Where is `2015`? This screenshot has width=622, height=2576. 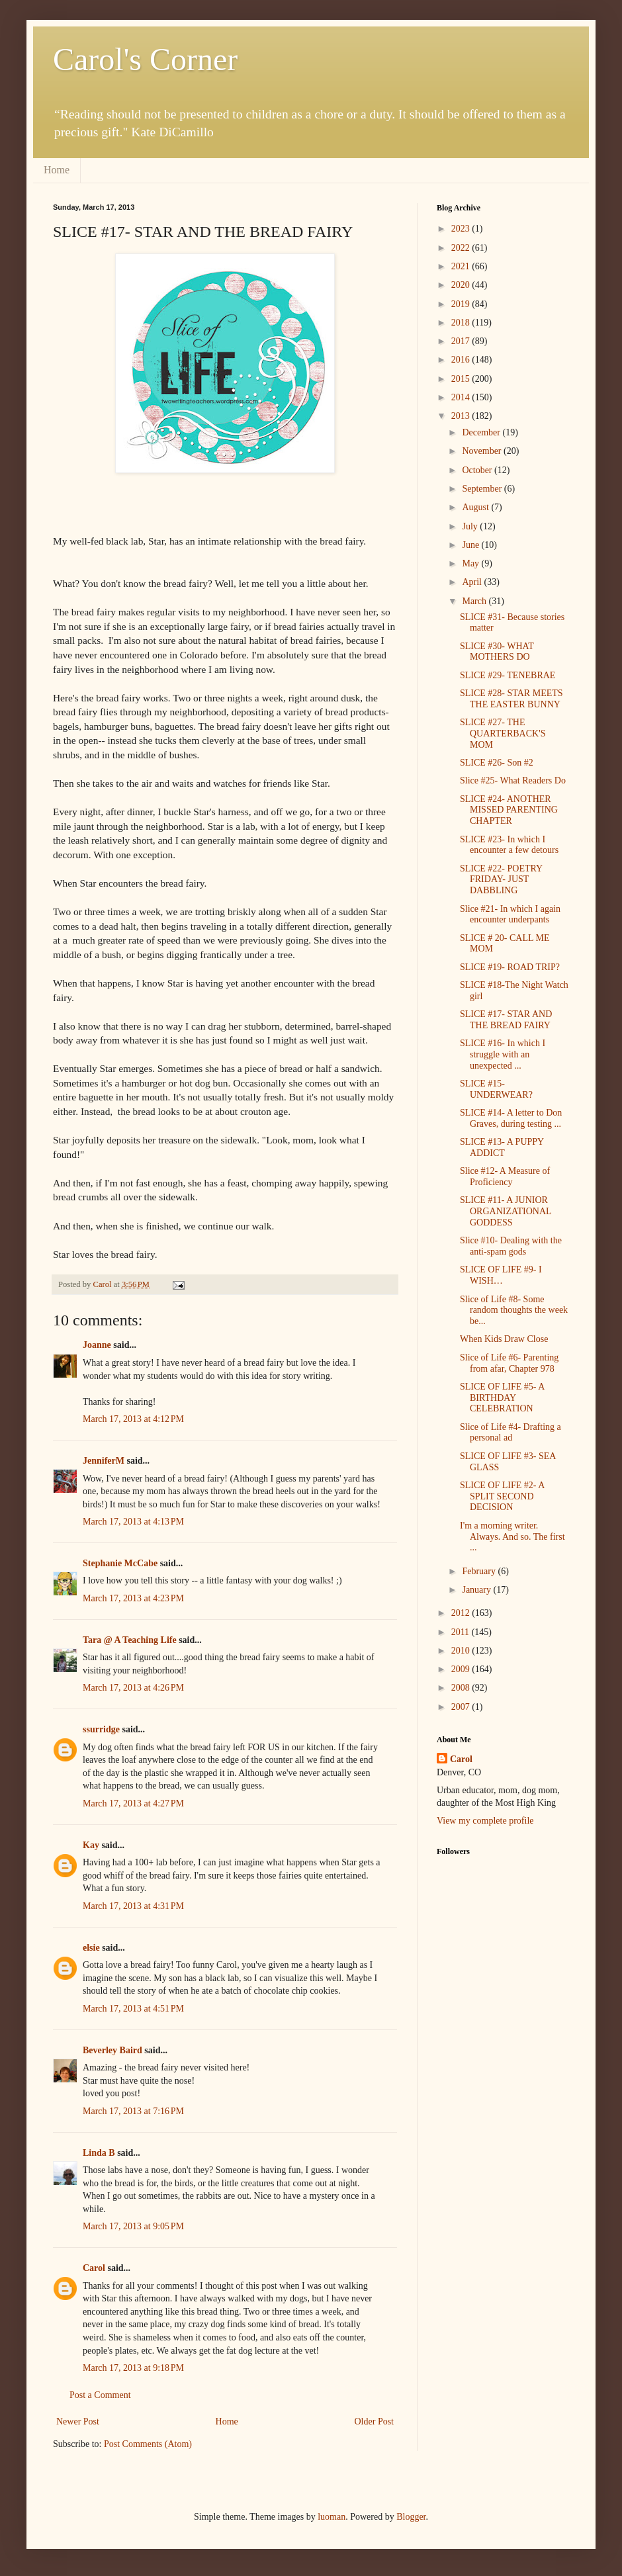
2015 is located at coordinates (461, 379).